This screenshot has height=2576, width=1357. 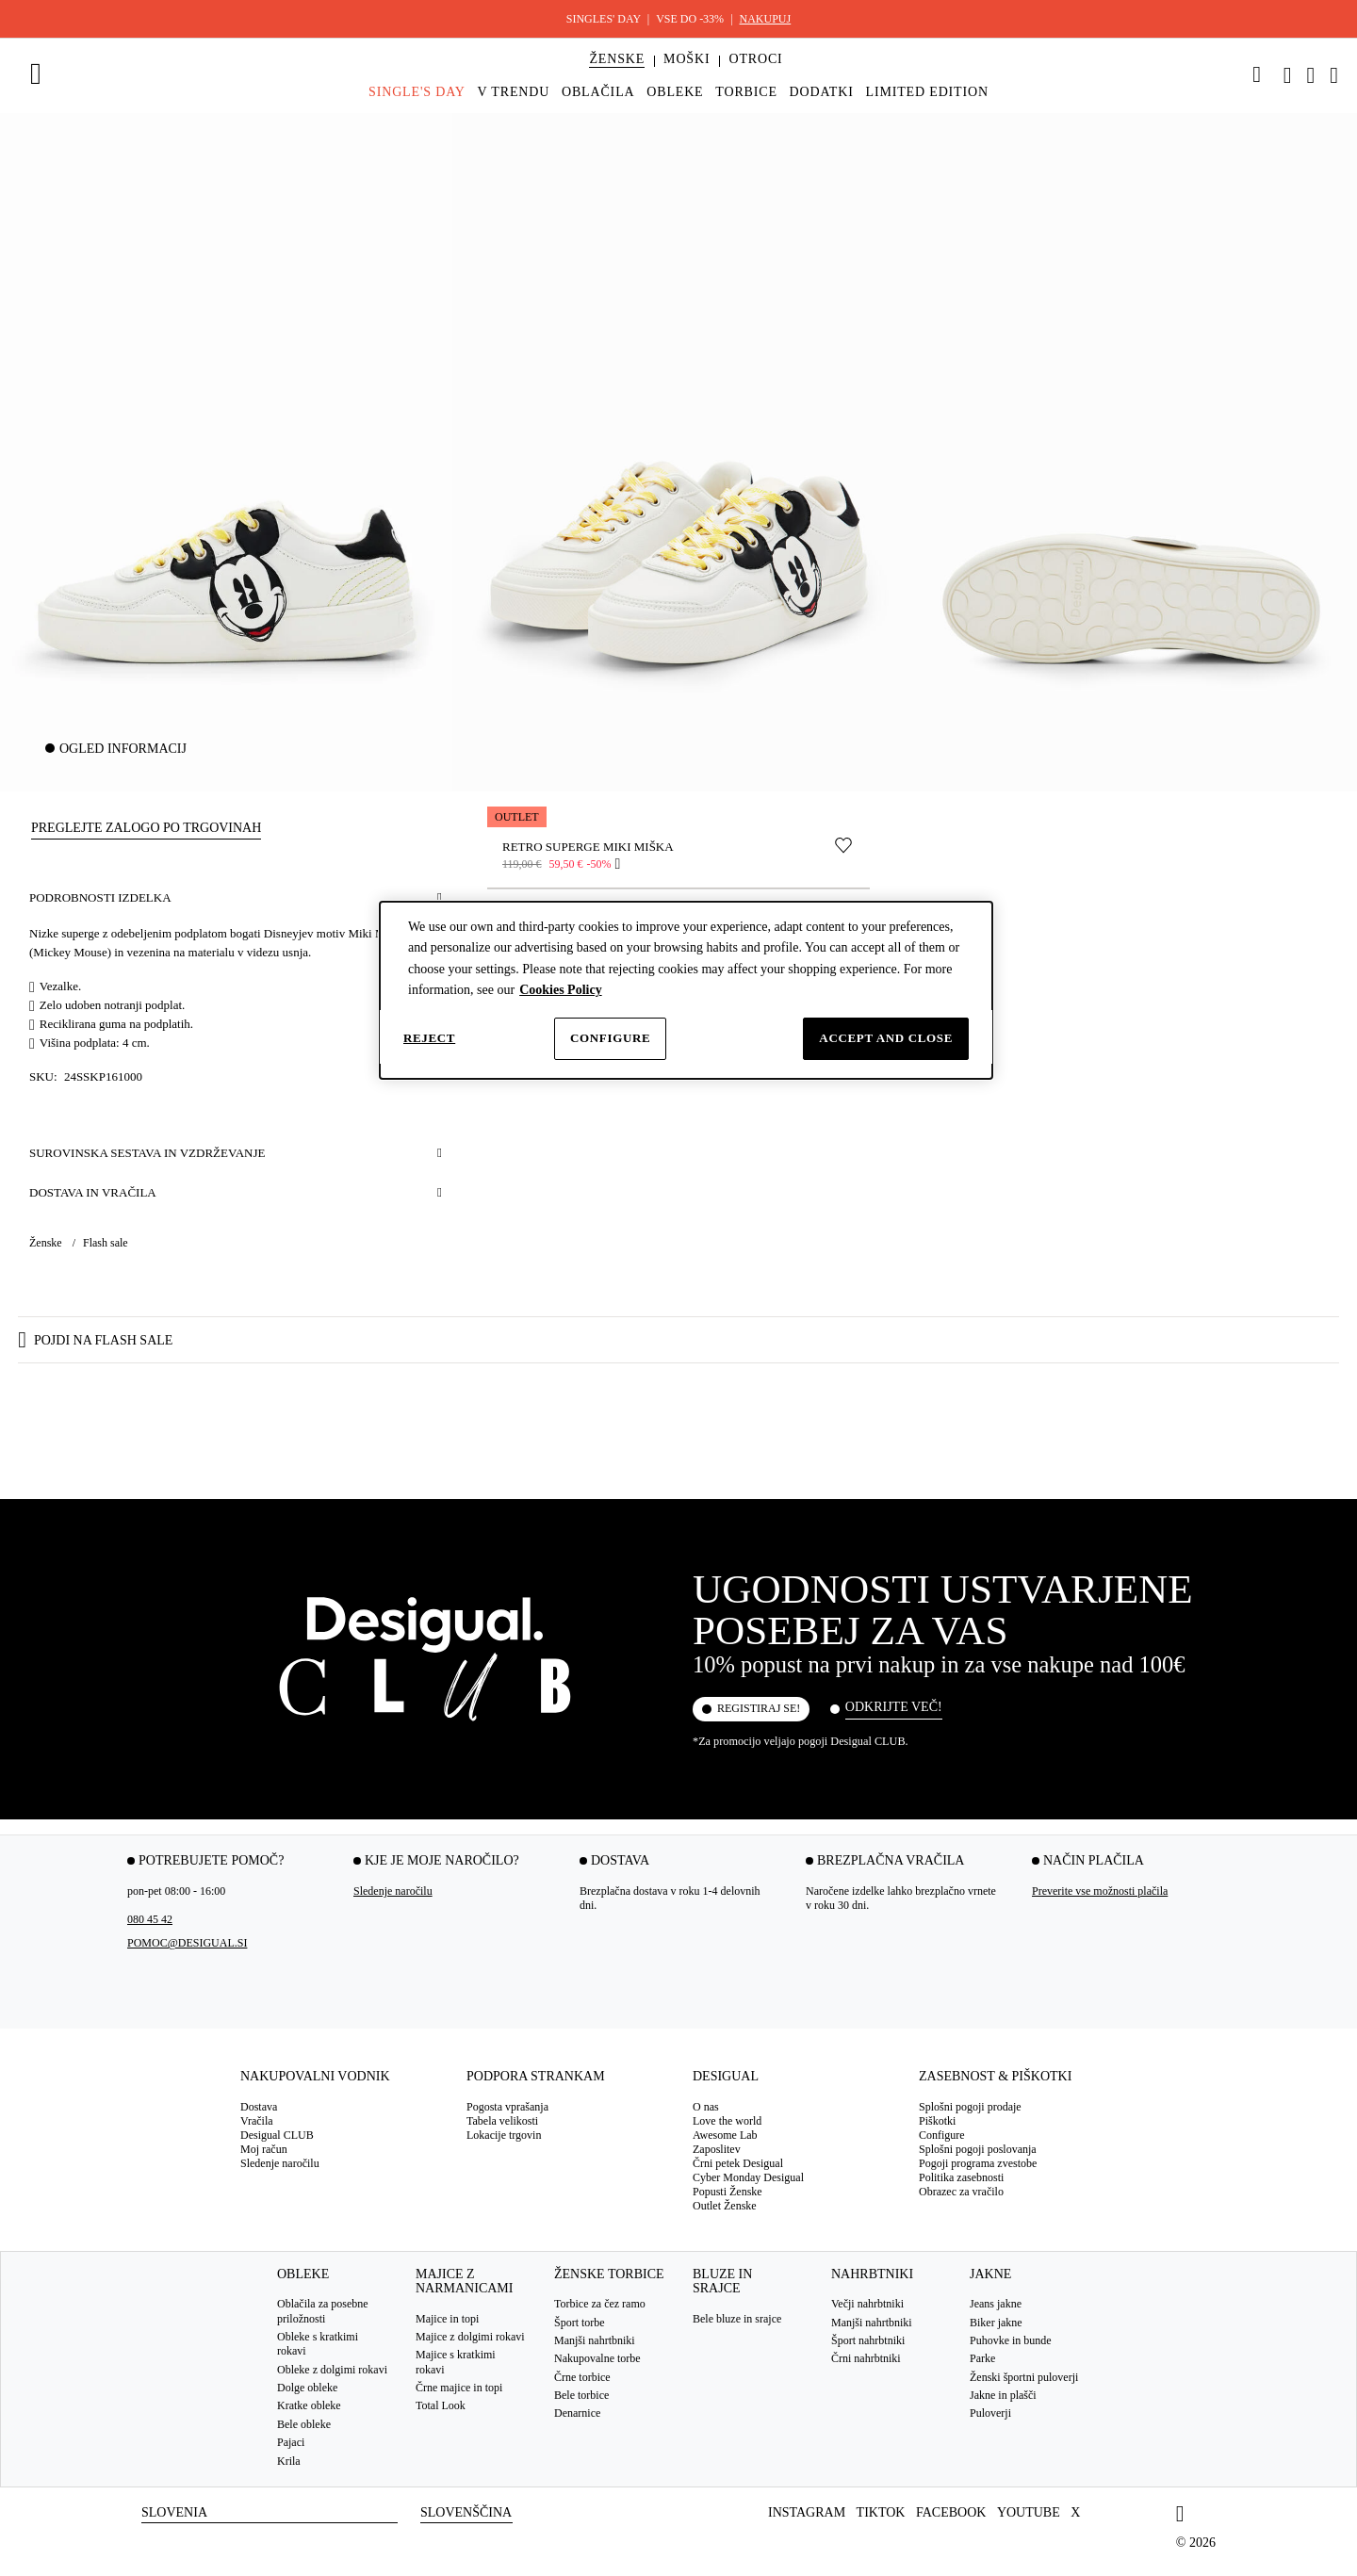 I want to click on Love the world, so click(x=727, y=2121).